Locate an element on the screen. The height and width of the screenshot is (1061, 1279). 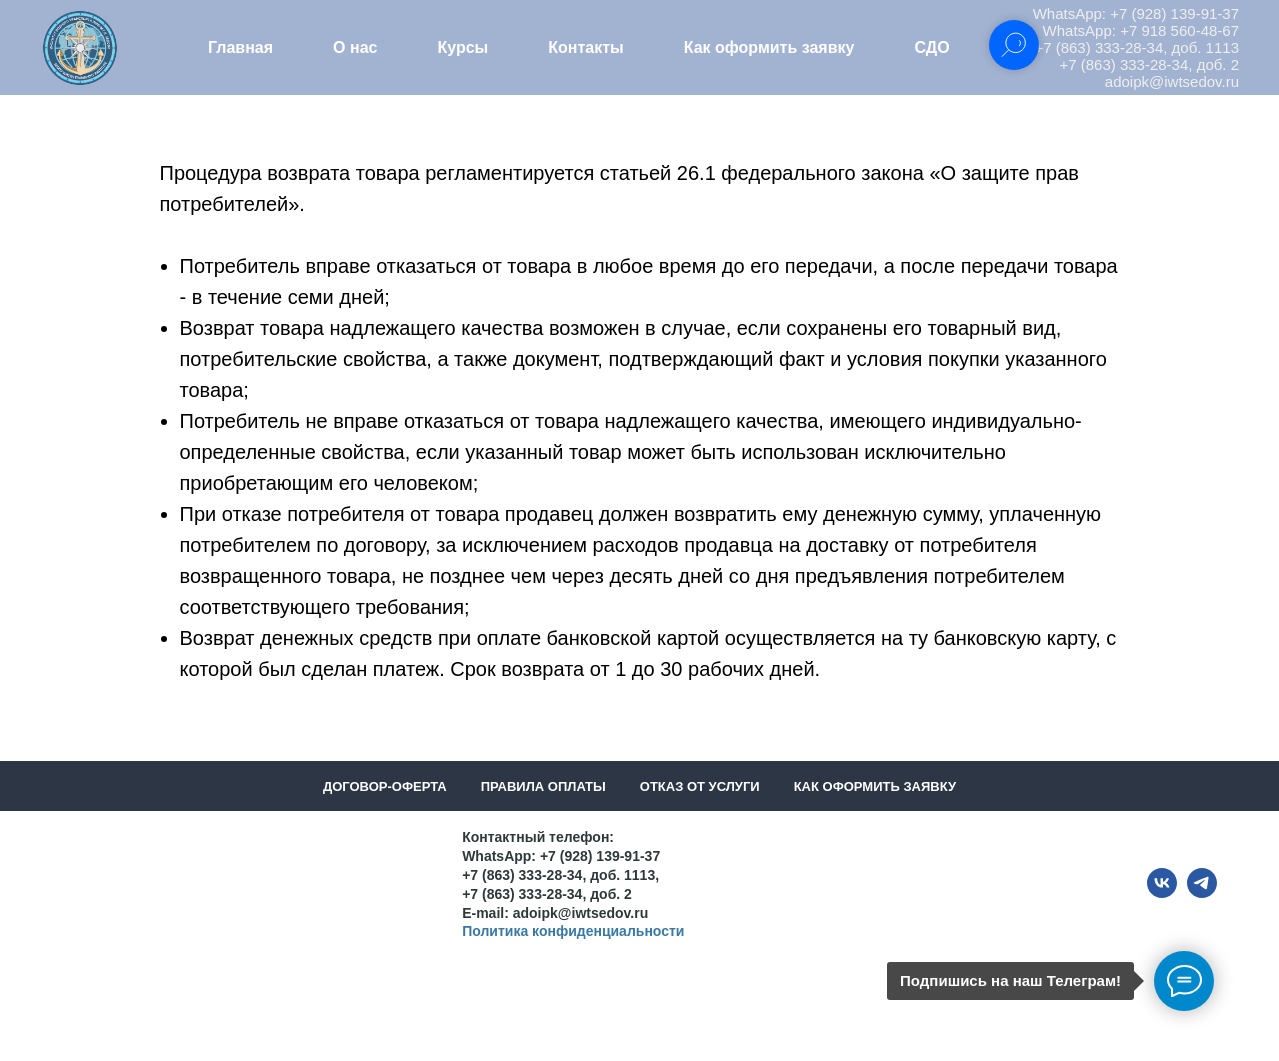
[telegram] is located at coordinates (1202, 892).